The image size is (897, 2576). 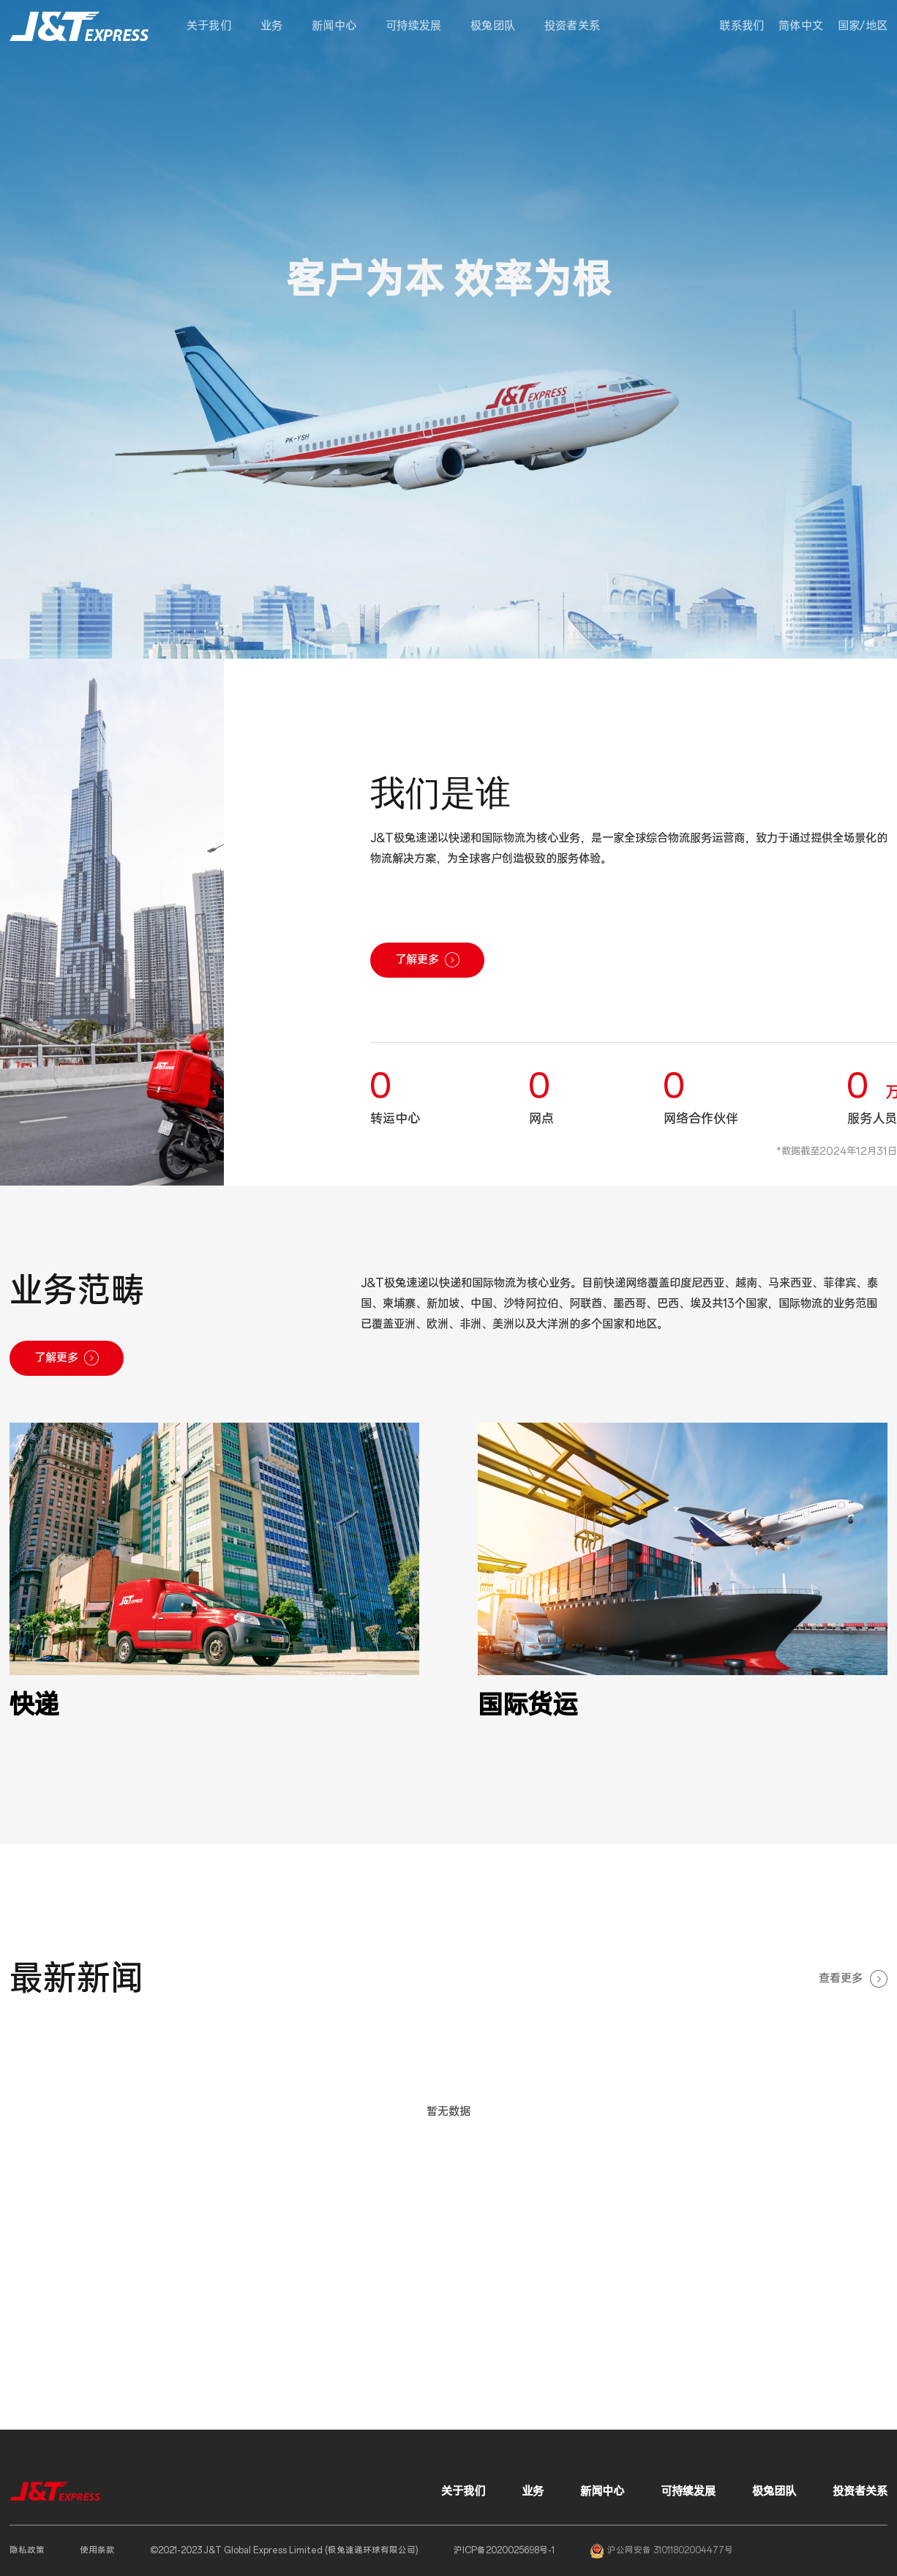 What do you see at coordinates (334, 26) in the screenshot?
I see `新闻中心` at bounding box center [334, 26].